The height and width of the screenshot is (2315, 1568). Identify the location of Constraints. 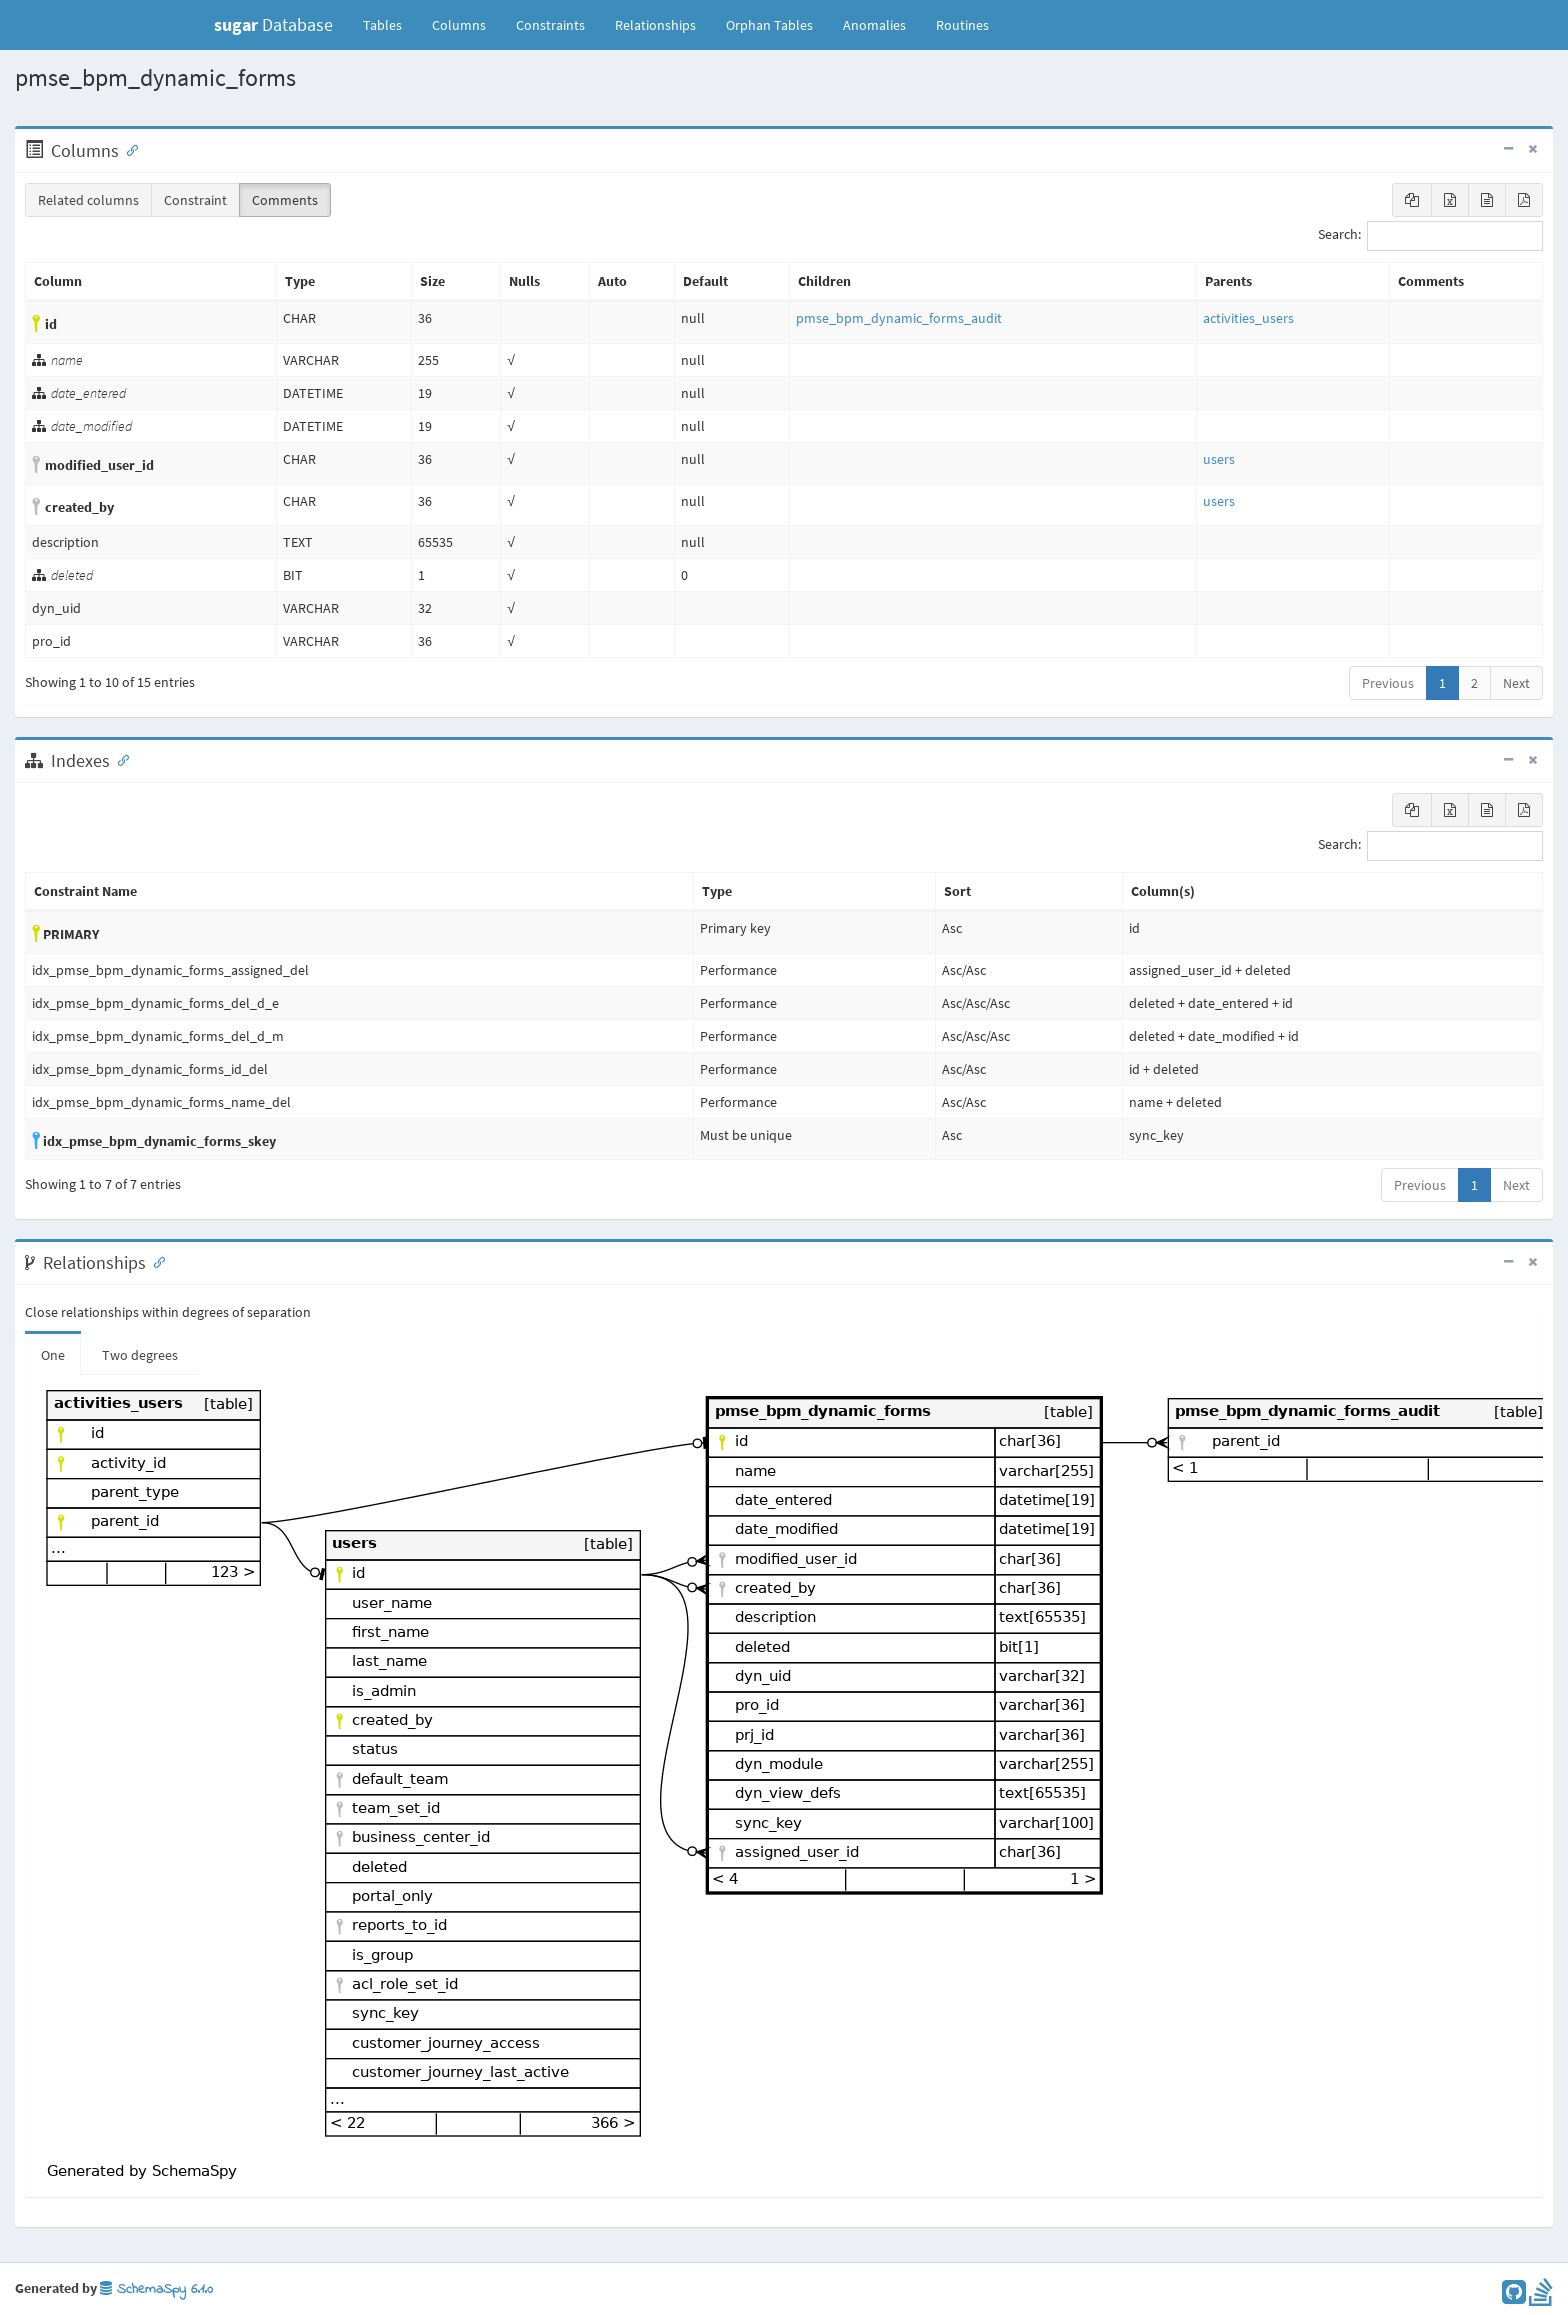
(550, 25).